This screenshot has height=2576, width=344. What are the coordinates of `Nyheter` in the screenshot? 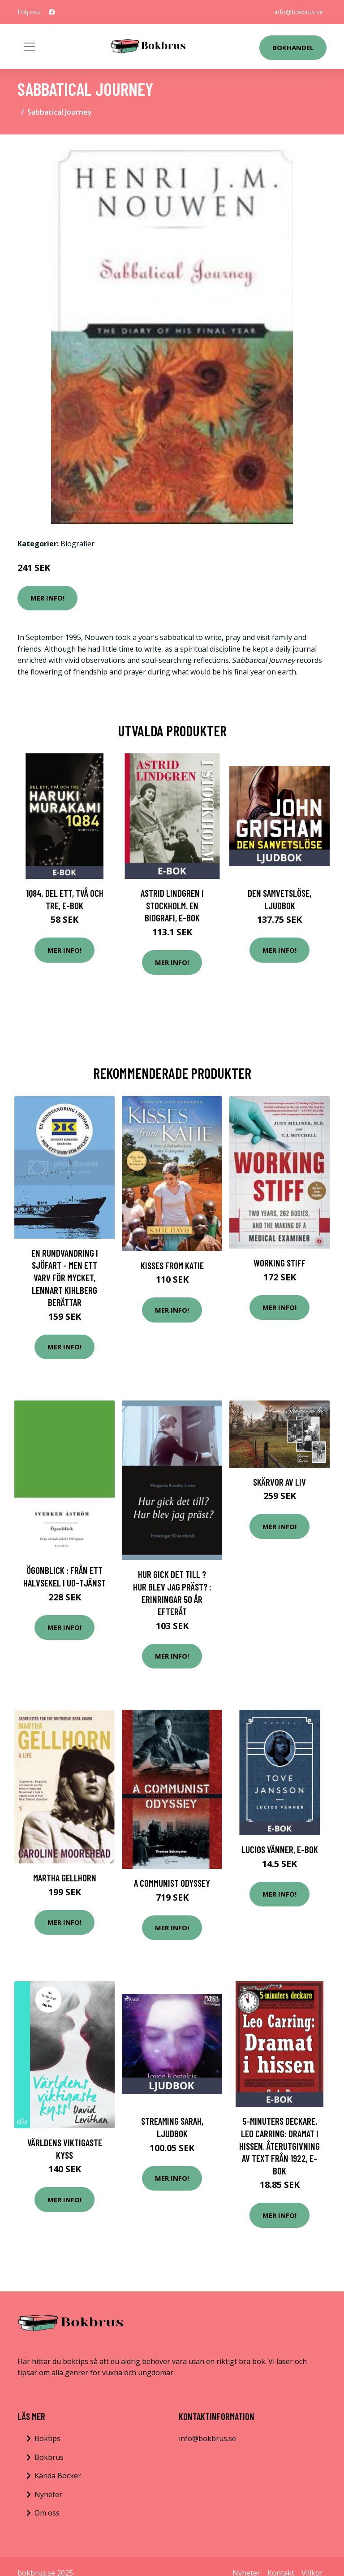 It's located at (48, 2494).